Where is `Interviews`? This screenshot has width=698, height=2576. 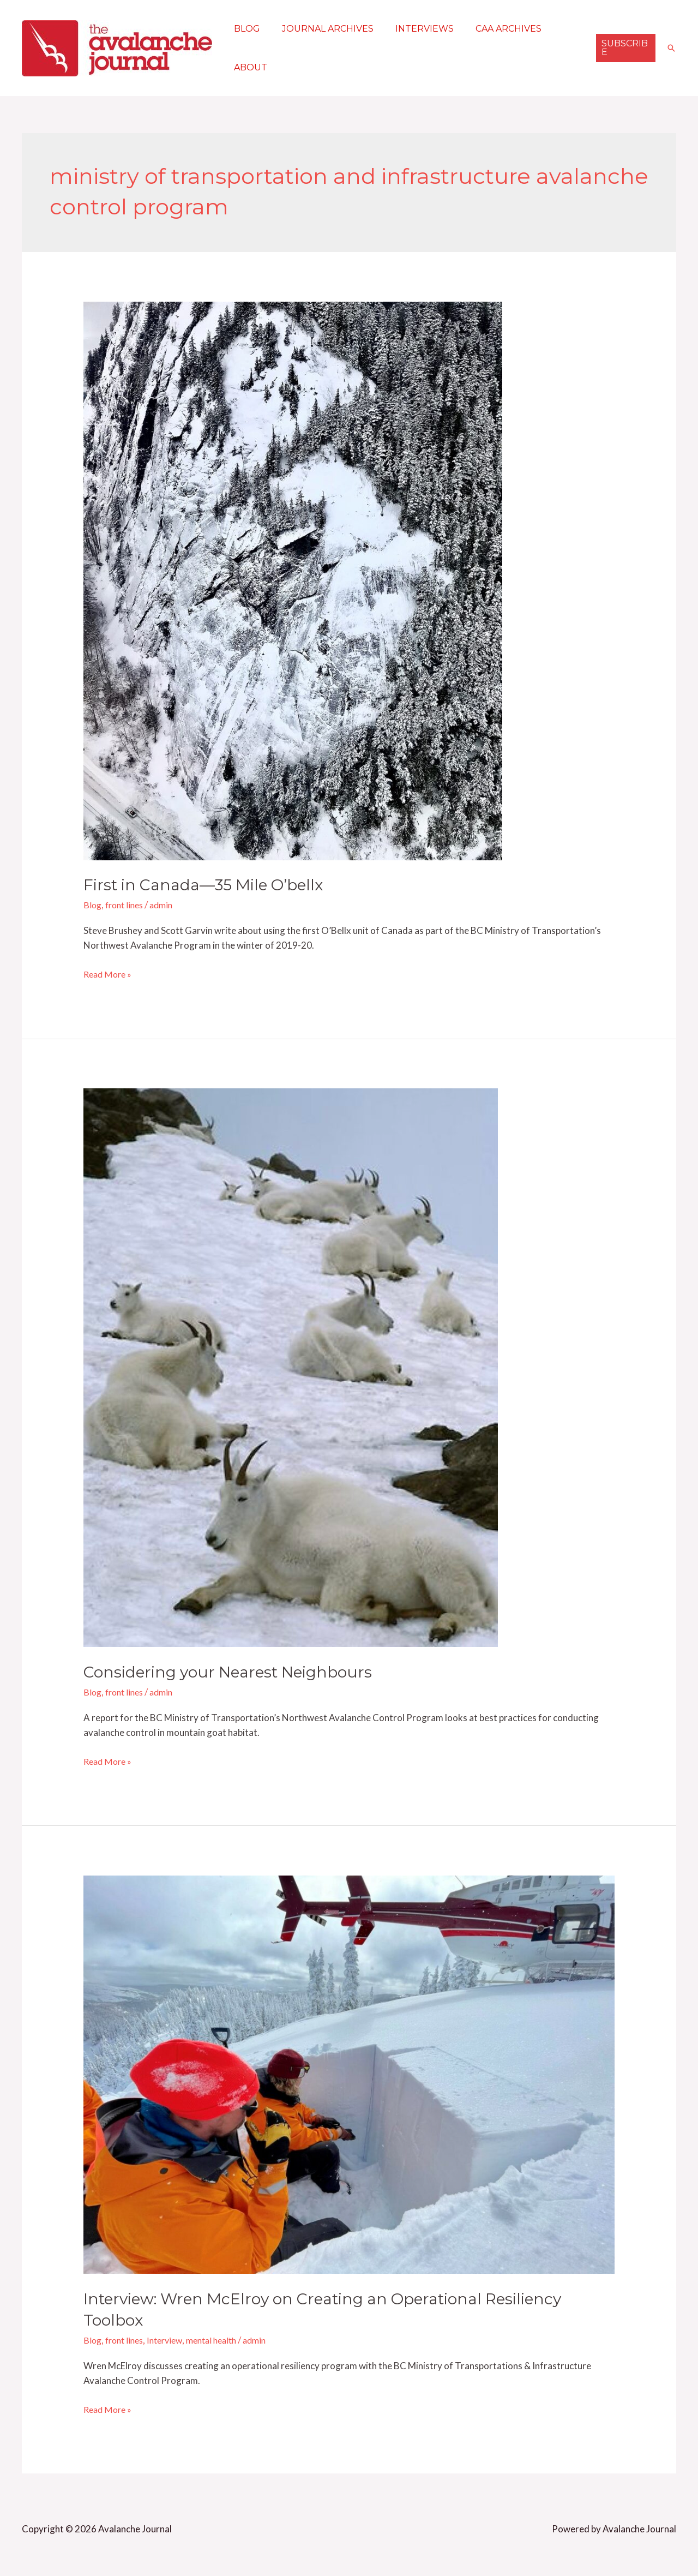 Interviews is located at coordinates (413, 28).